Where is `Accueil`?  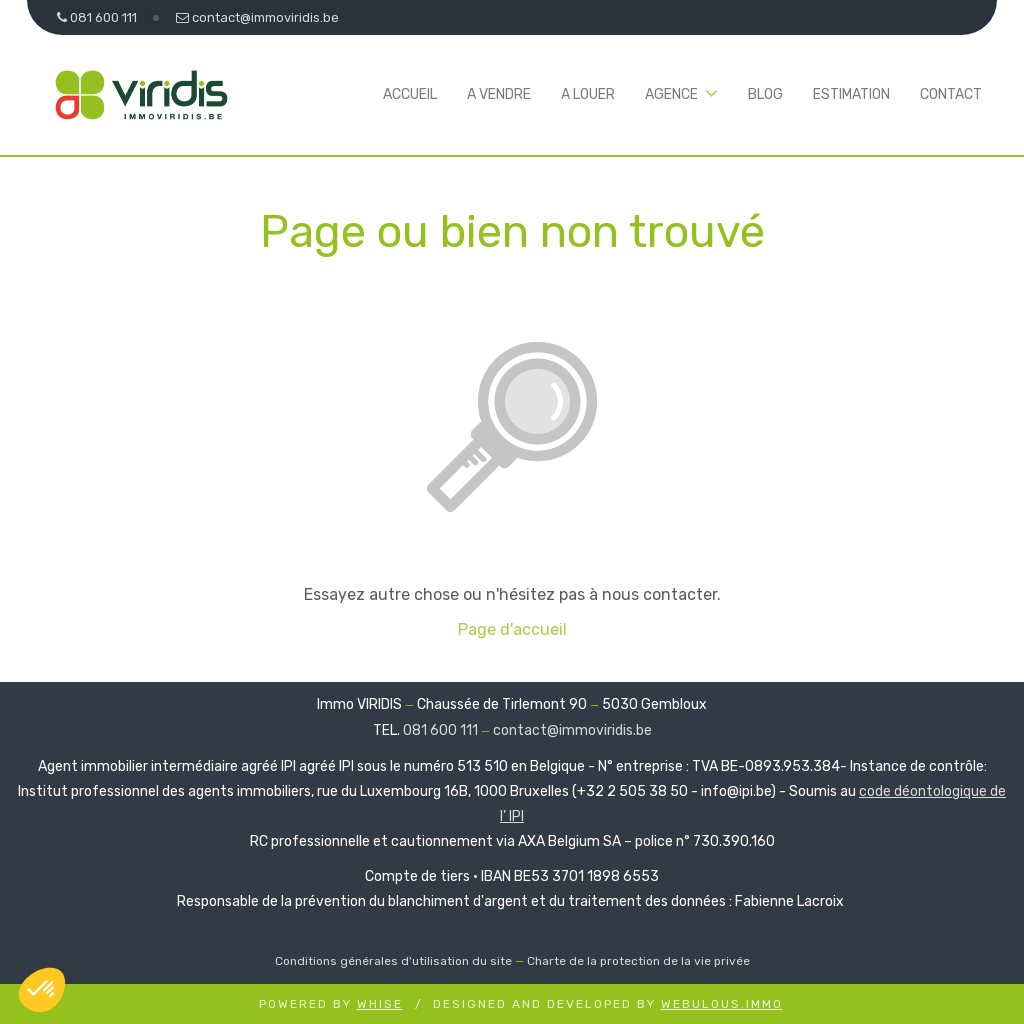
Accueil is located at coordinates (410, 94).